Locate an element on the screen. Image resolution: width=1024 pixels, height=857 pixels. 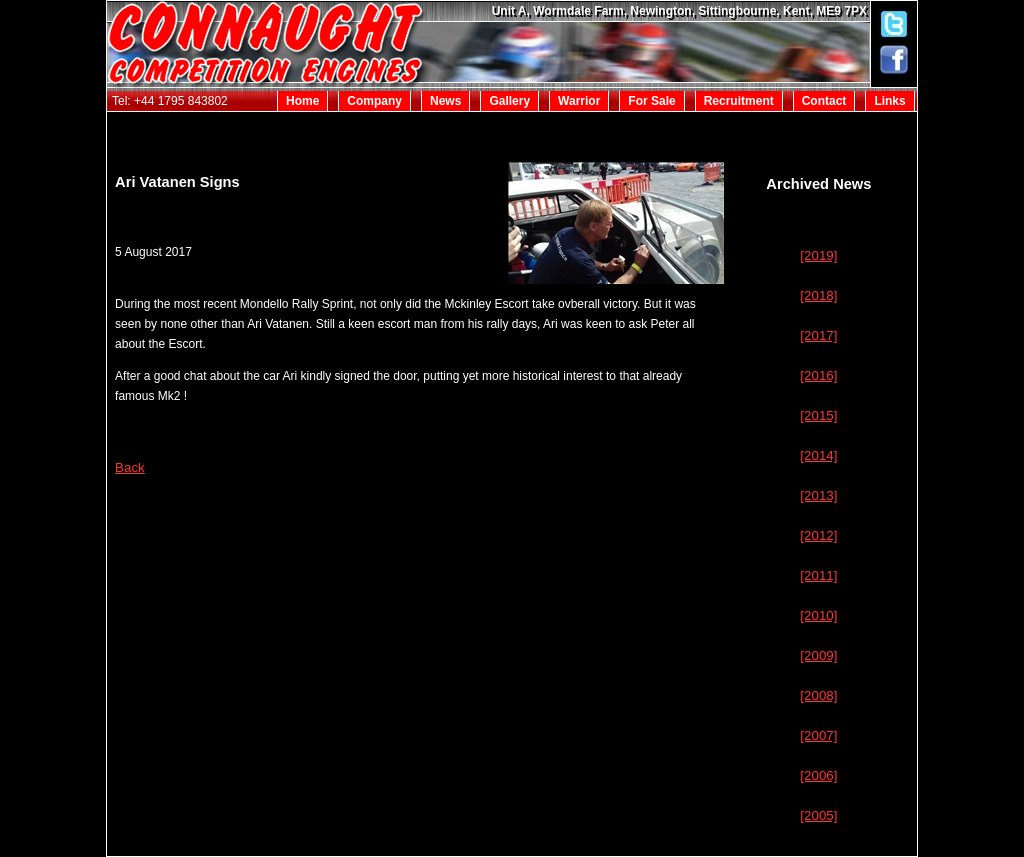
[2017] is located at coordinates (818, 335).